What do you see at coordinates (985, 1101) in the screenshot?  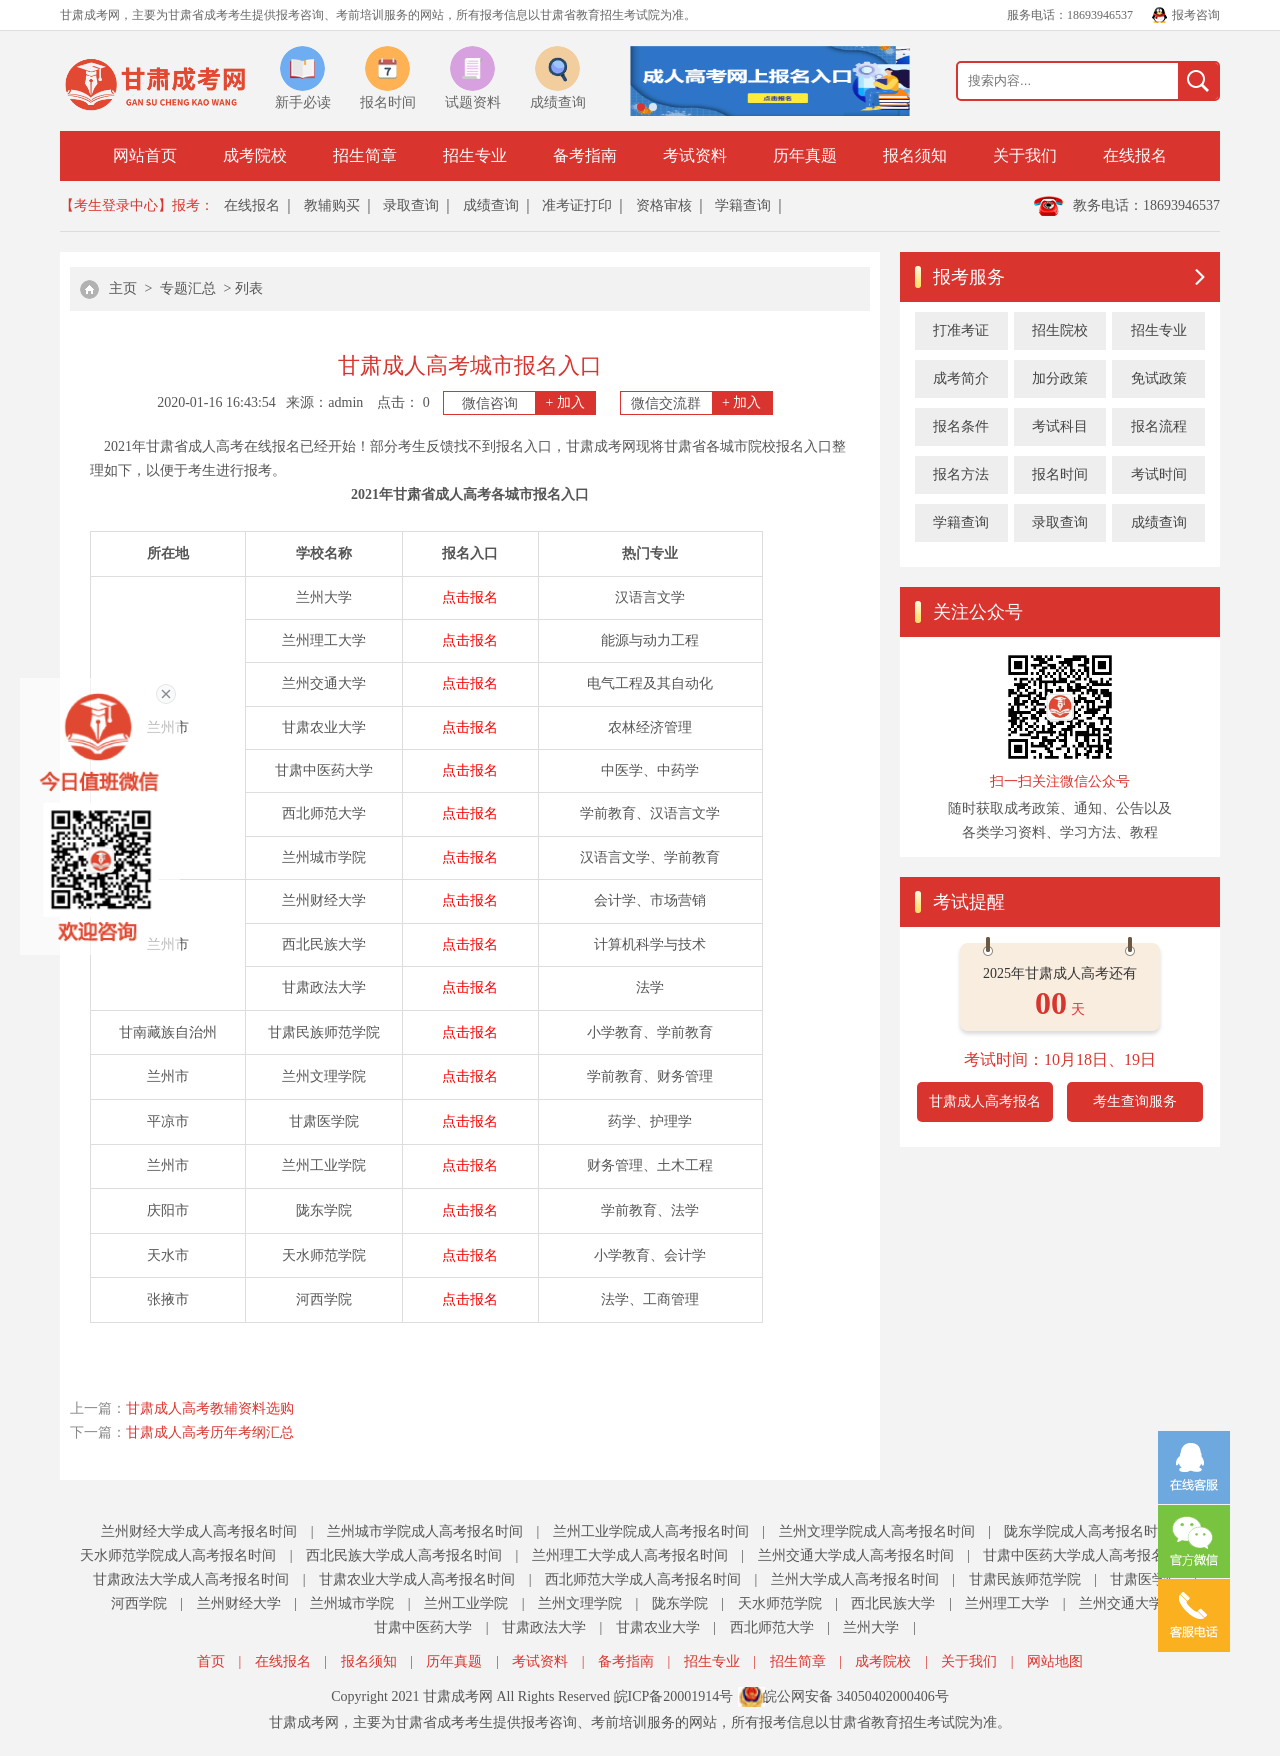 I see `甘肃成人高考报名` at bounding box center [985, 1101].